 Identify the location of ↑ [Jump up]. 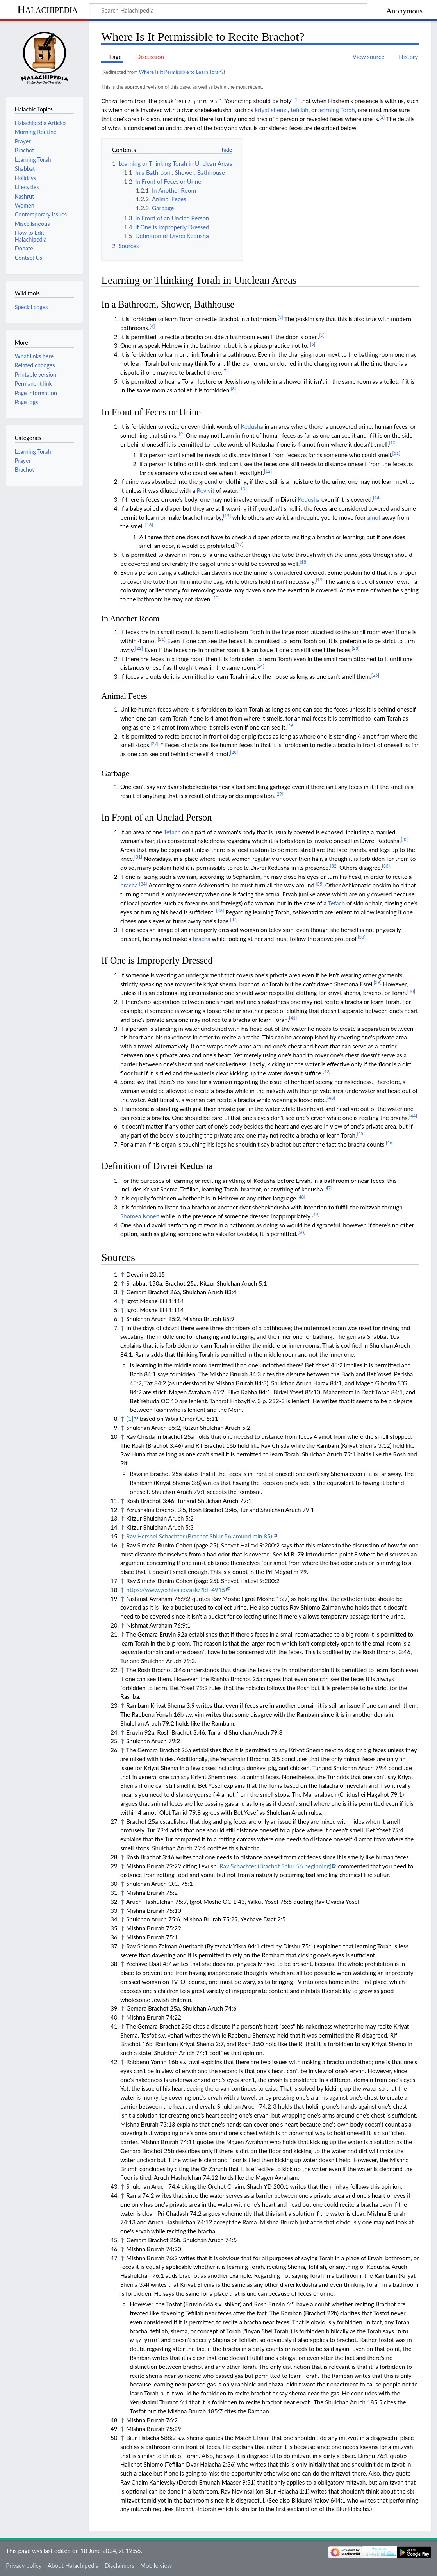
(122, 1274).